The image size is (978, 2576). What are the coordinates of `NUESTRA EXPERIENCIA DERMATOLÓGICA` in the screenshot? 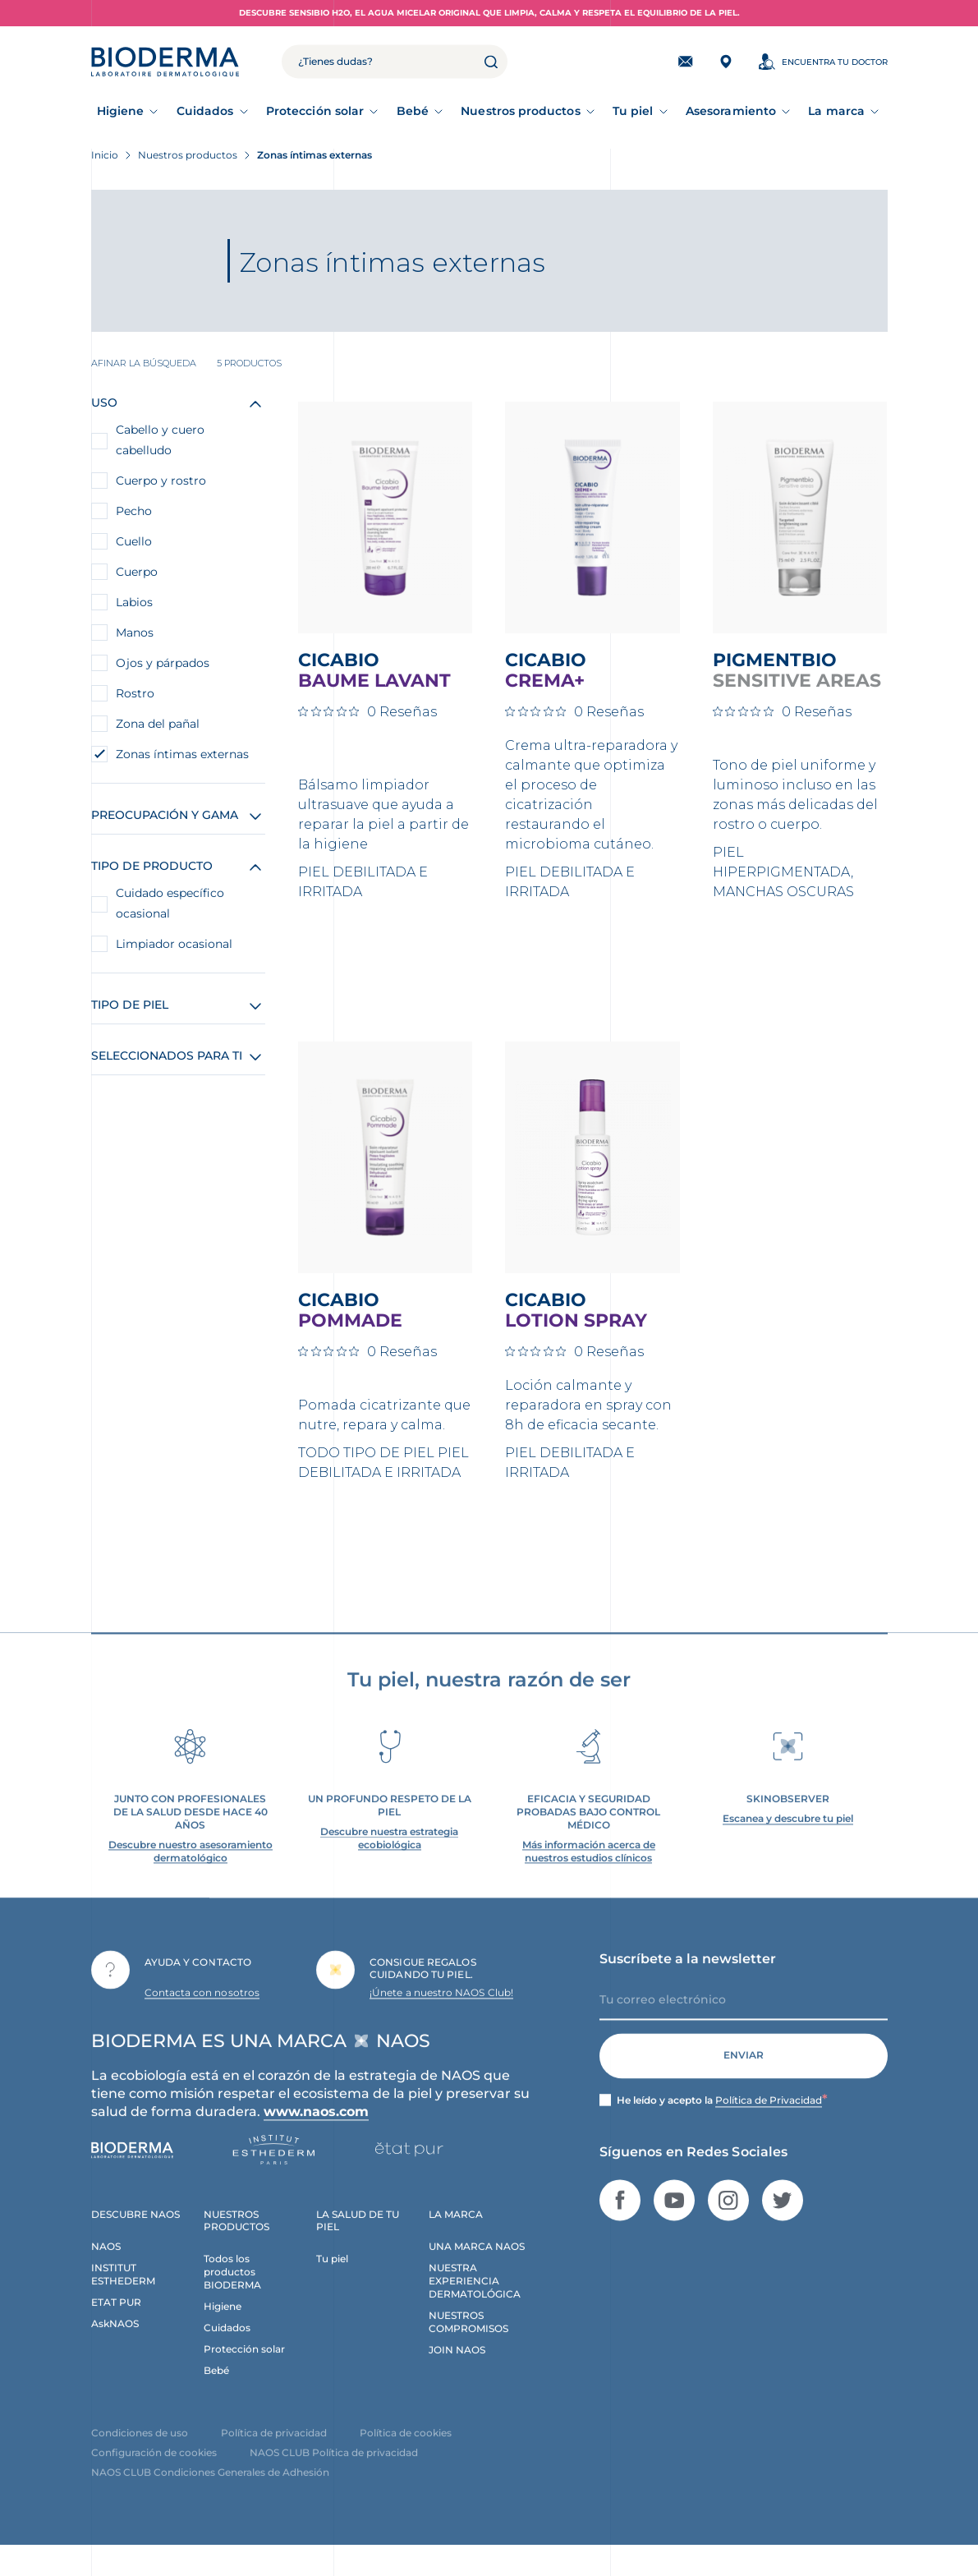 It's located at (475, 2298).